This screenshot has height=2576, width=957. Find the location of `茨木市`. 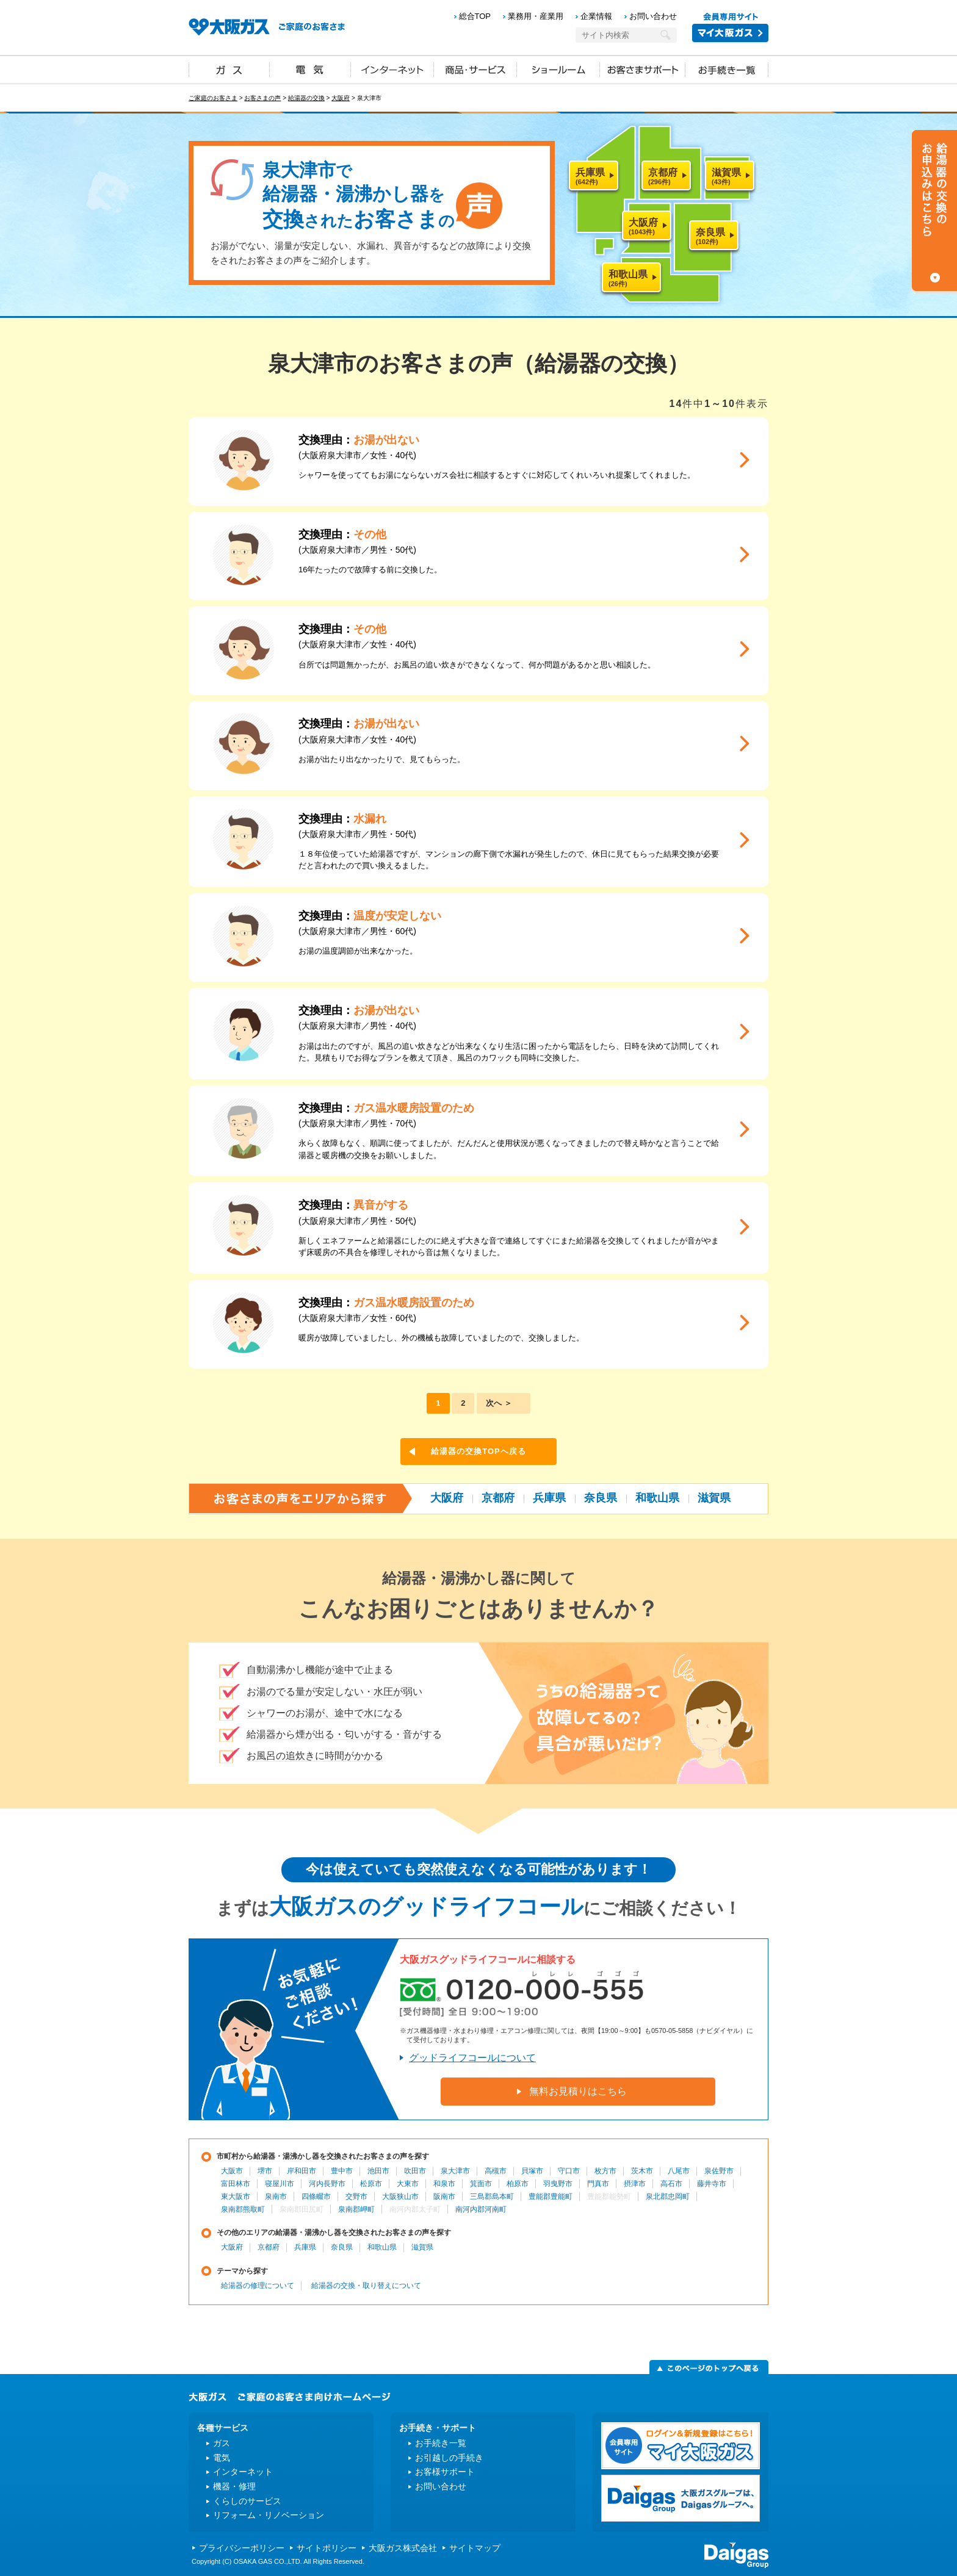

茨木市 is located at coordinates (642, 2171).